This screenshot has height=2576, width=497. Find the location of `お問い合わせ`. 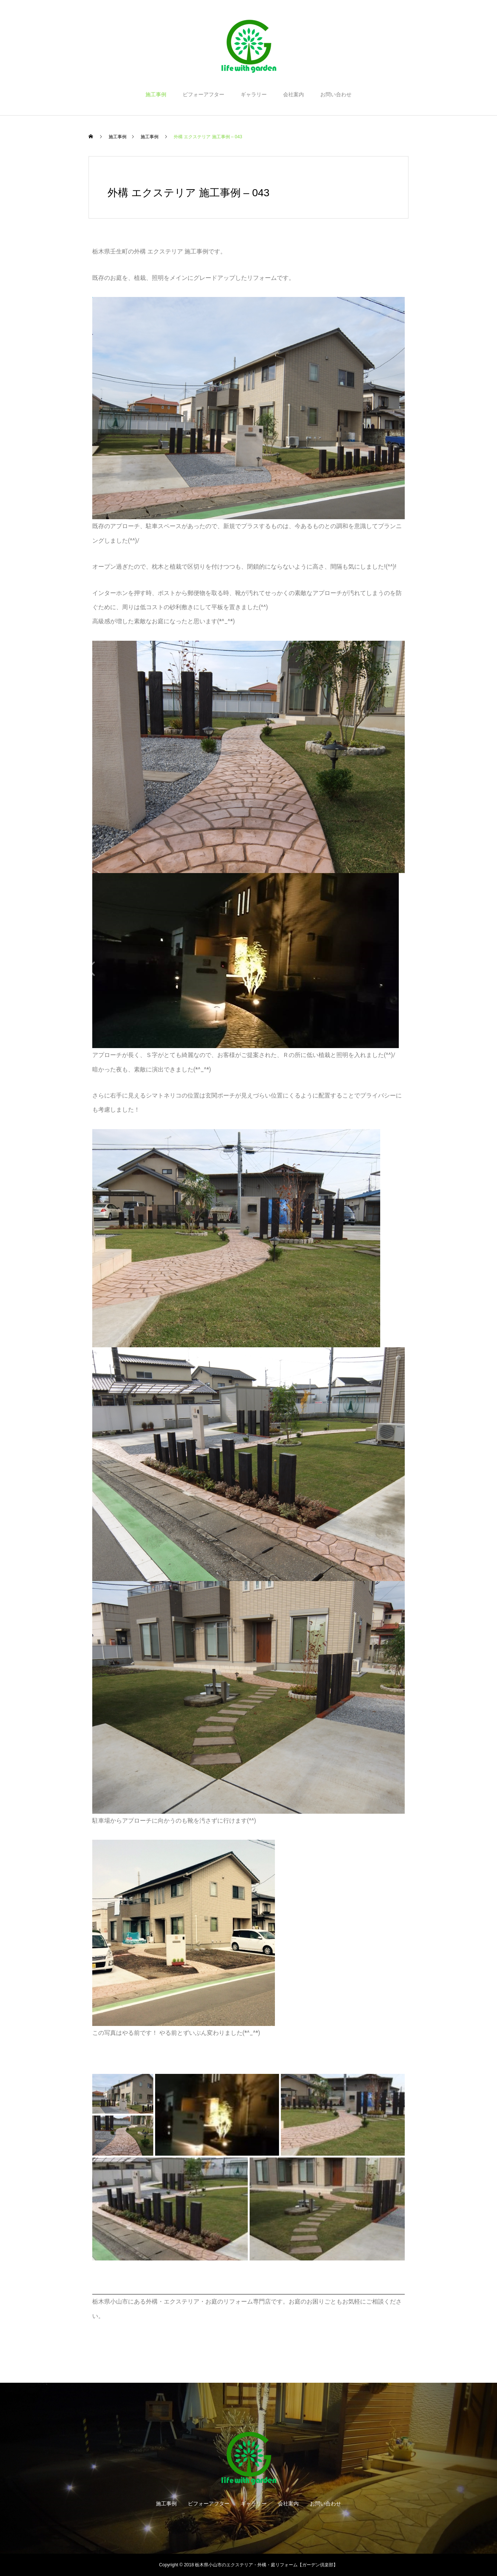

お問い合わせ is located at coordinates (336, 94).